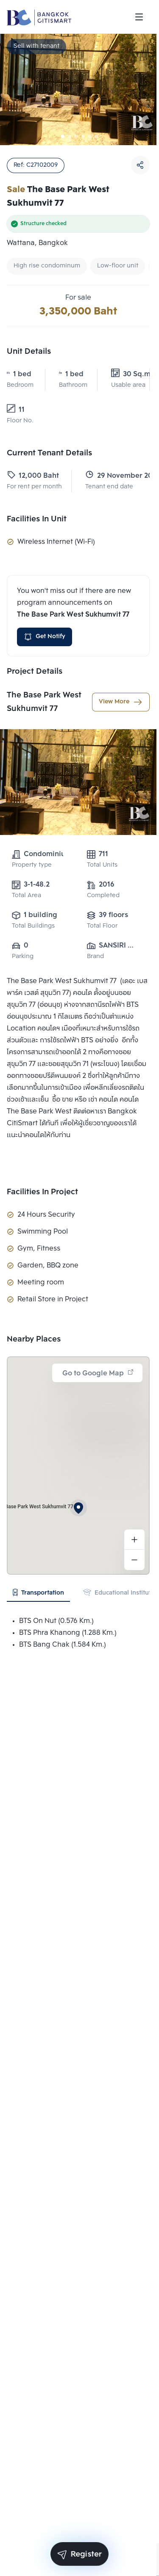  I want to click on Total Area, so click(26, 896).